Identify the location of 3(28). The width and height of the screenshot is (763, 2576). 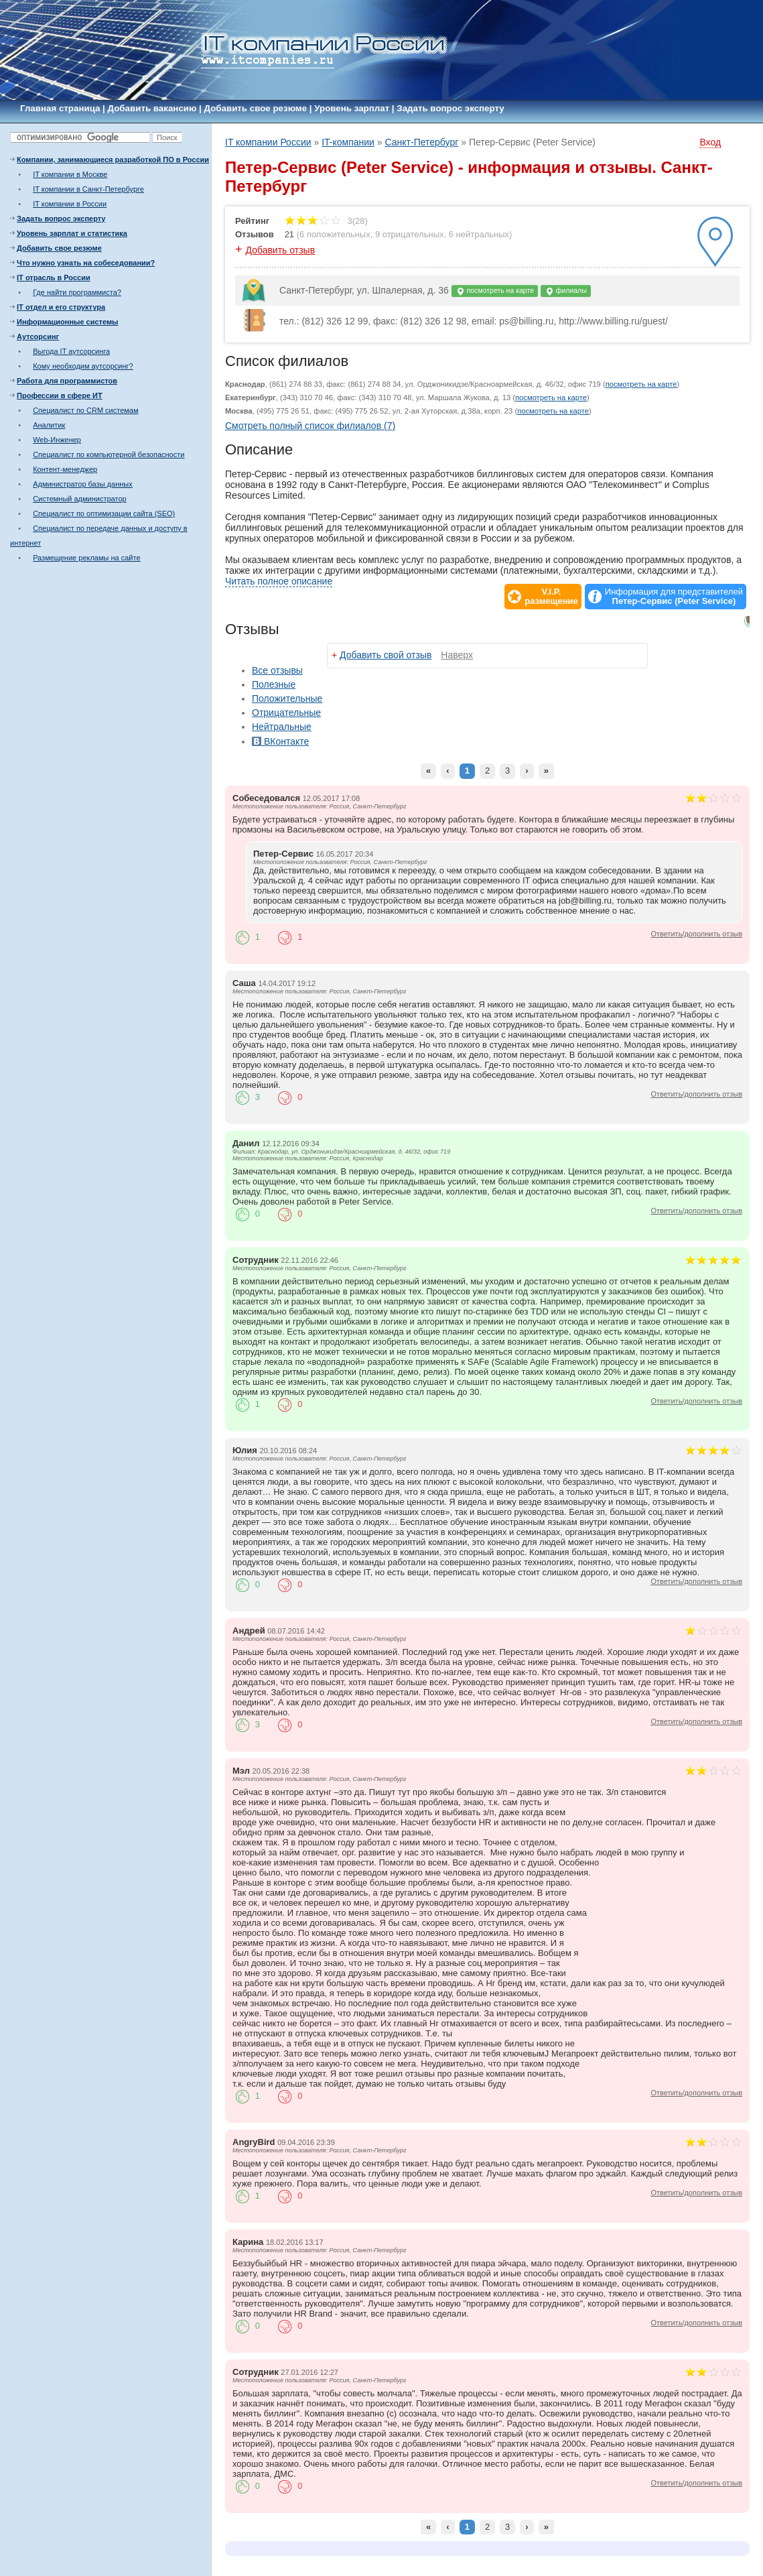
(326, 221).